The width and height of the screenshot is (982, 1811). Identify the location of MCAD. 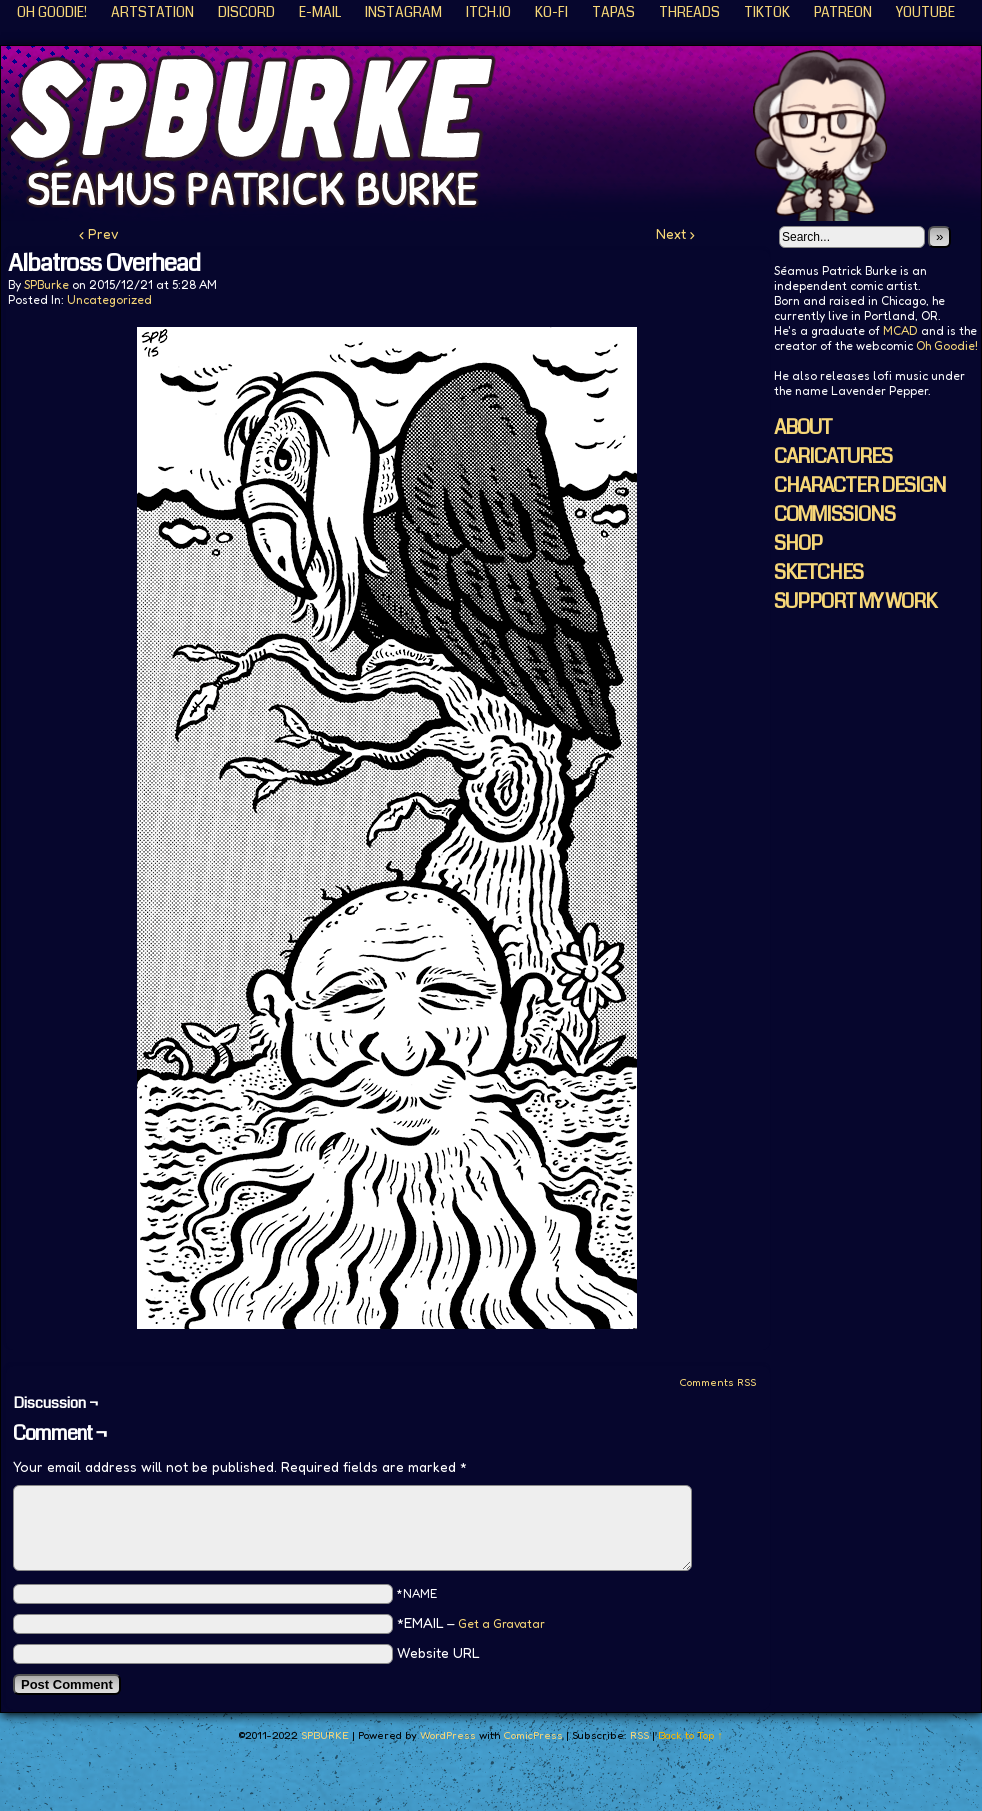
(900, 330).